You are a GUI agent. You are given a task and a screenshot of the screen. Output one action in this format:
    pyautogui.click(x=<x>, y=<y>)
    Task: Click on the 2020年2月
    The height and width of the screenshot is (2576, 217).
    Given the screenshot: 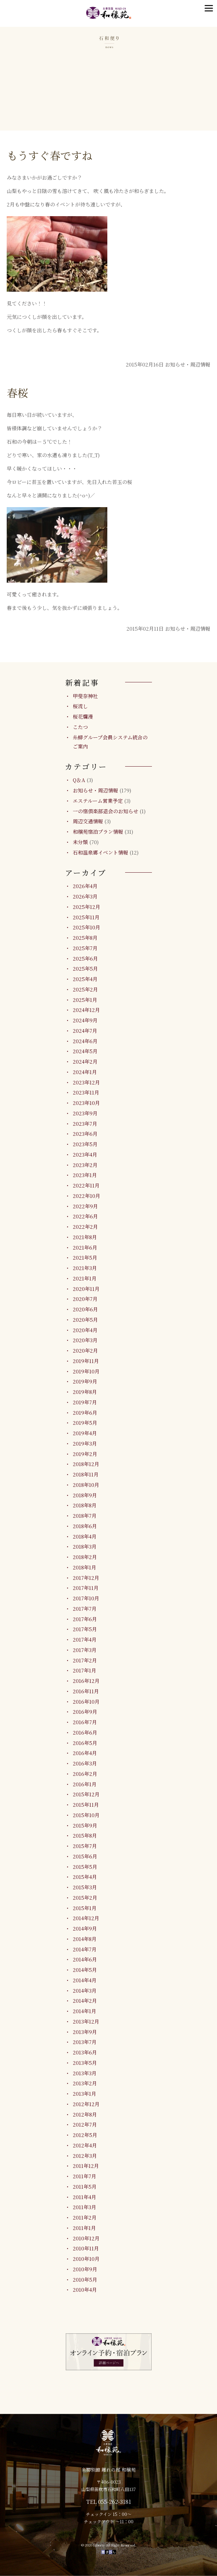 What is the action you would take?
    pyautogui.click(x=85, y=1350)
    